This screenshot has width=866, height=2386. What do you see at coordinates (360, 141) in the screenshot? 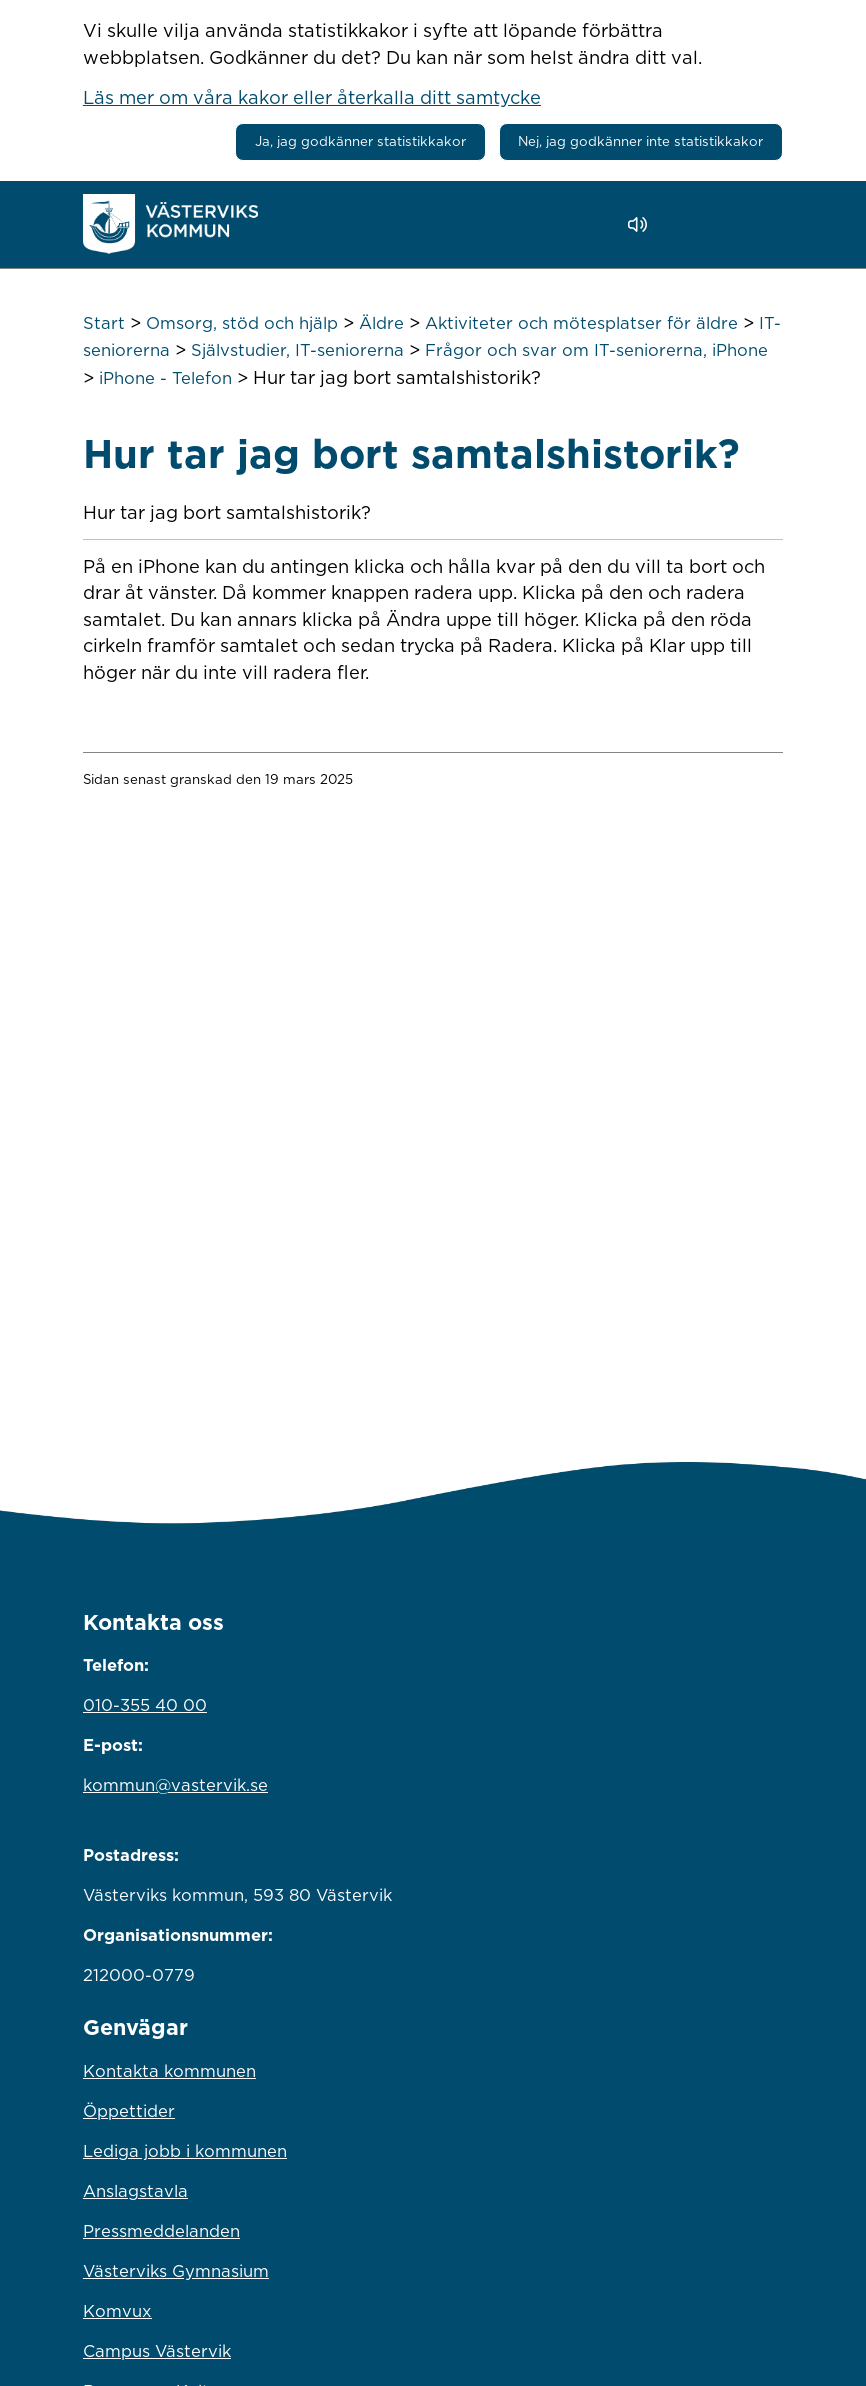
I see `Ja, jag godkänner statistikkakor` at bounding box center [360, 141].